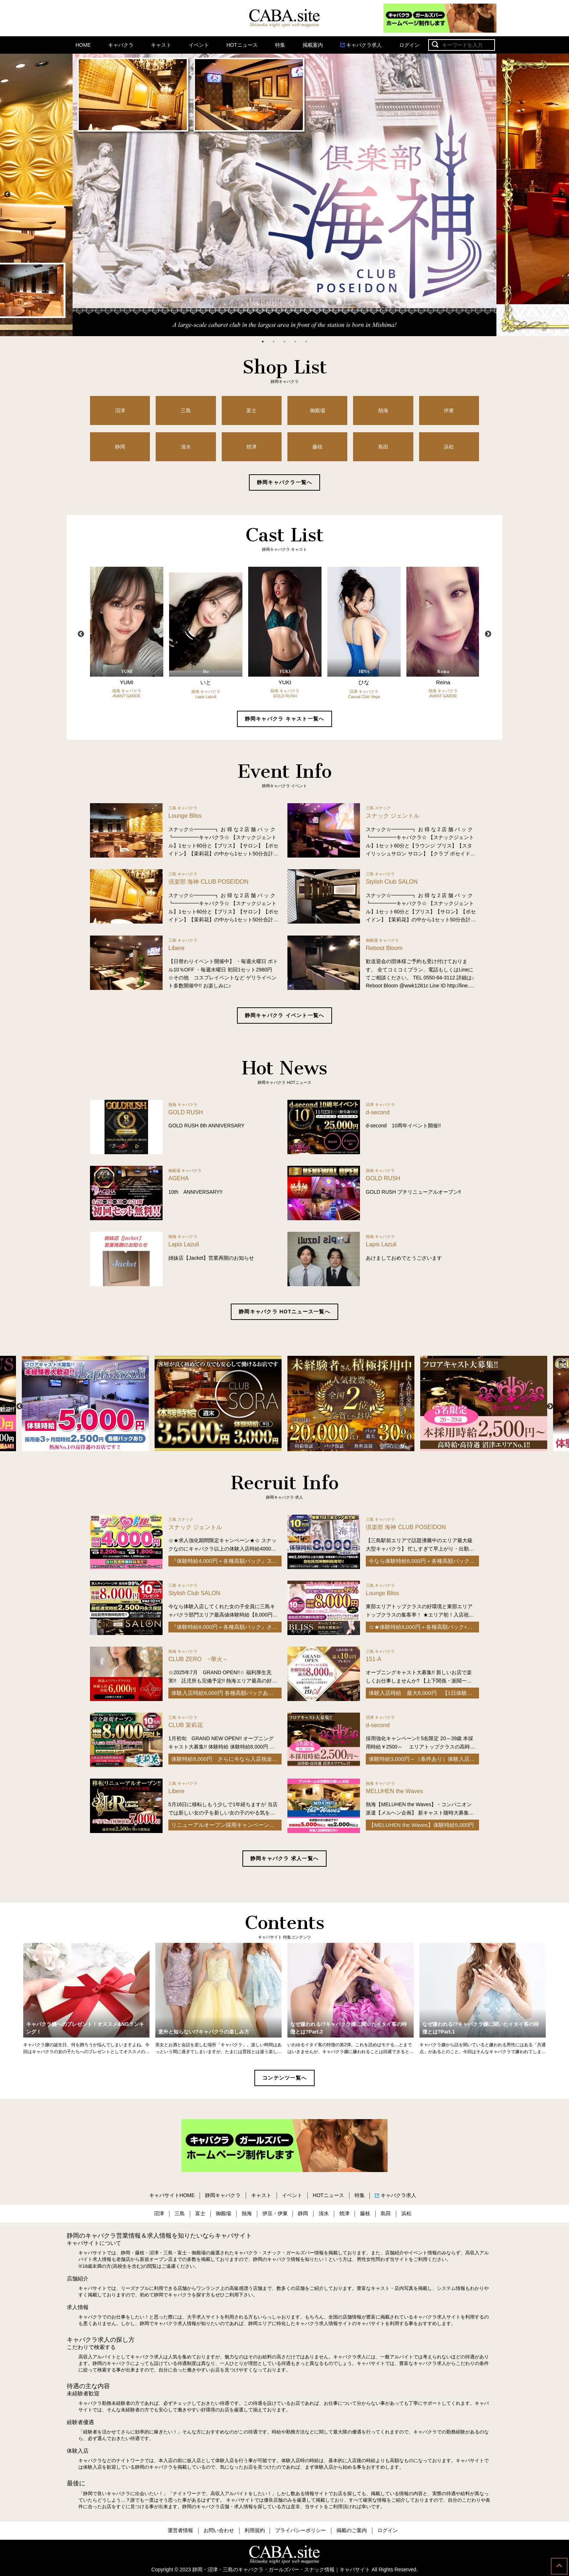  I want to click on Next [button], so click(561, 194).